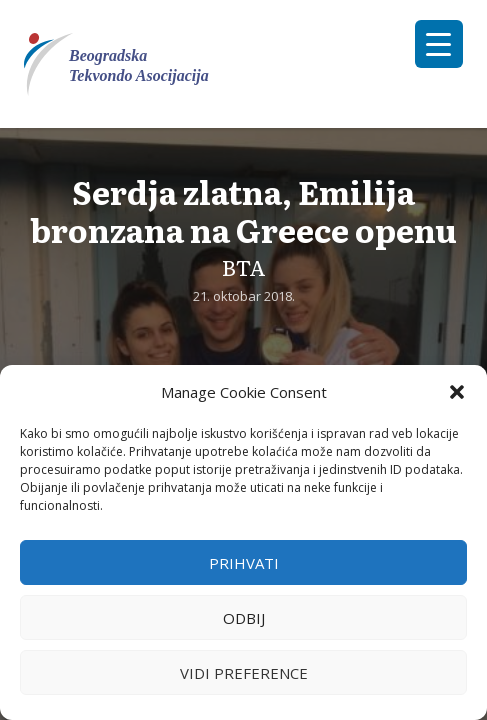  What do you see at coordinates (244, 563) in the screenshot?
I see `Prihvati` at bounding box center [244, 563].